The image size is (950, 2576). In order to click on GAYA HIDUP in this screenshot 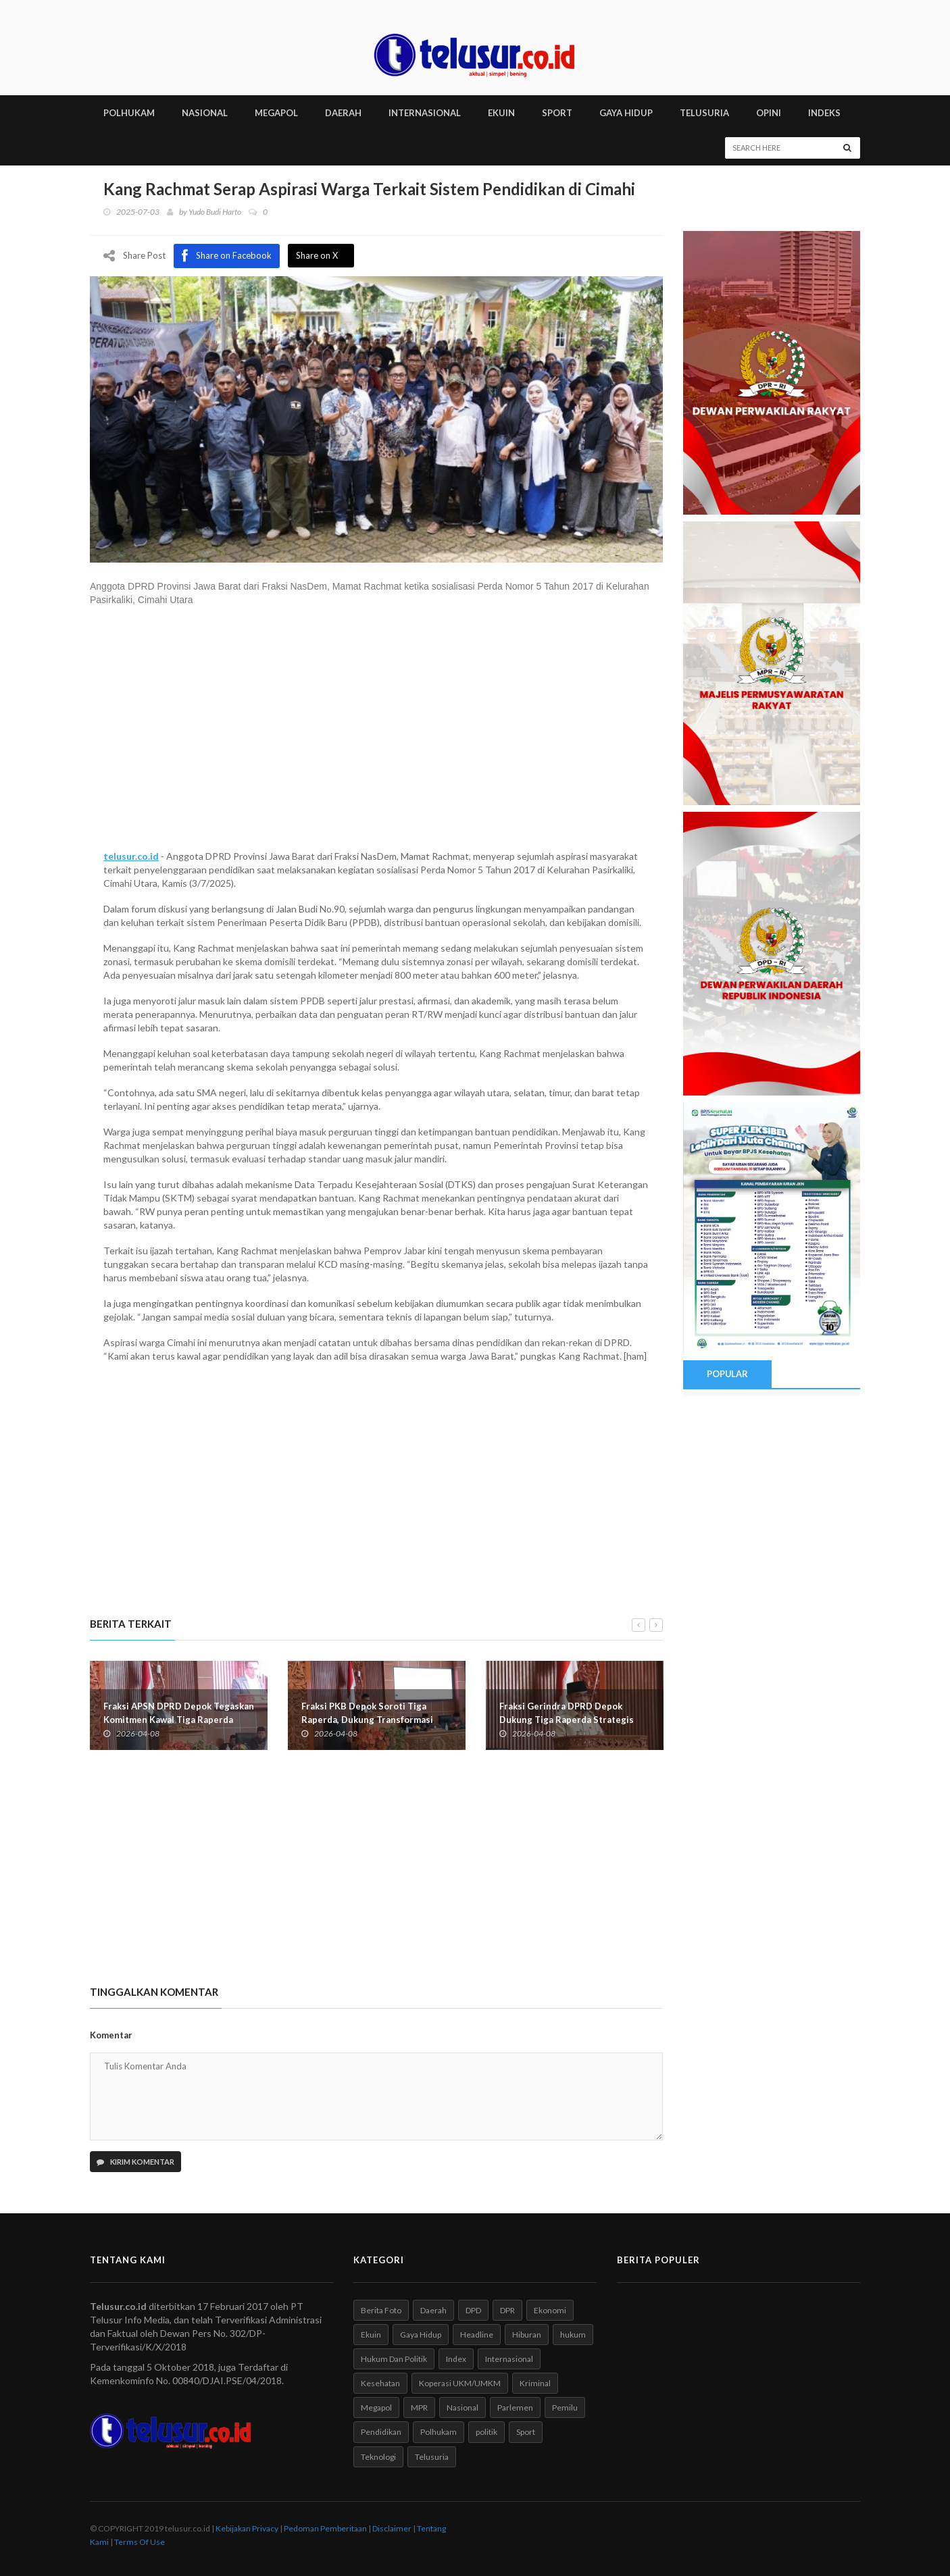, I will do `click(626, 112)`.